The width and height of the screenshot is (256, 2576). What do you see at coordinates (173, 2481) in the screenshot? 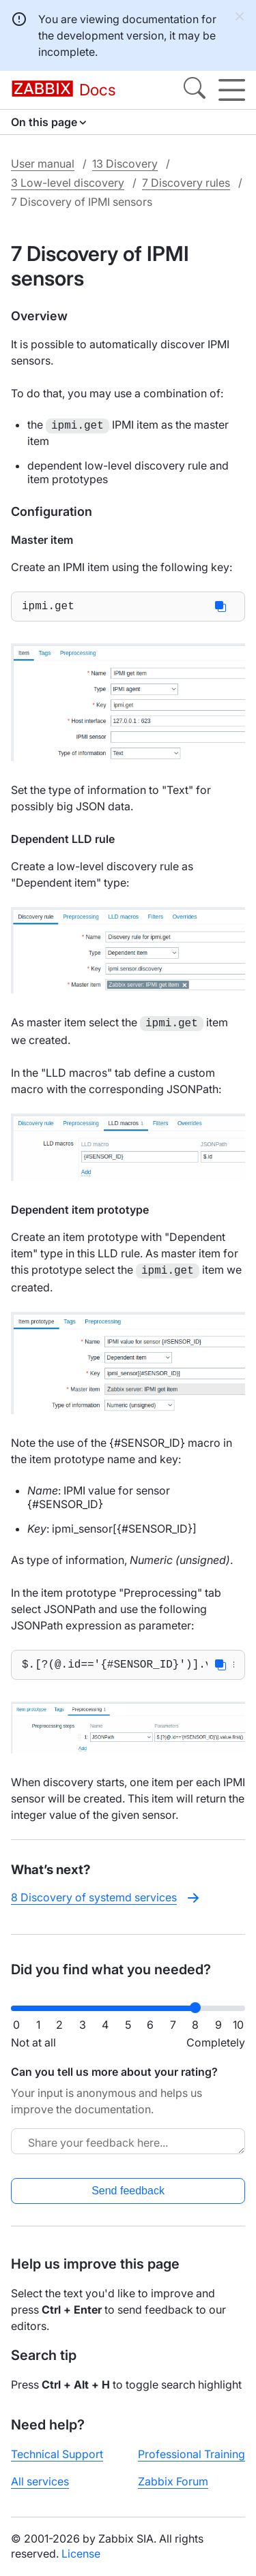
I see `Zabbix Forum` at bounding box center [173, 2481].